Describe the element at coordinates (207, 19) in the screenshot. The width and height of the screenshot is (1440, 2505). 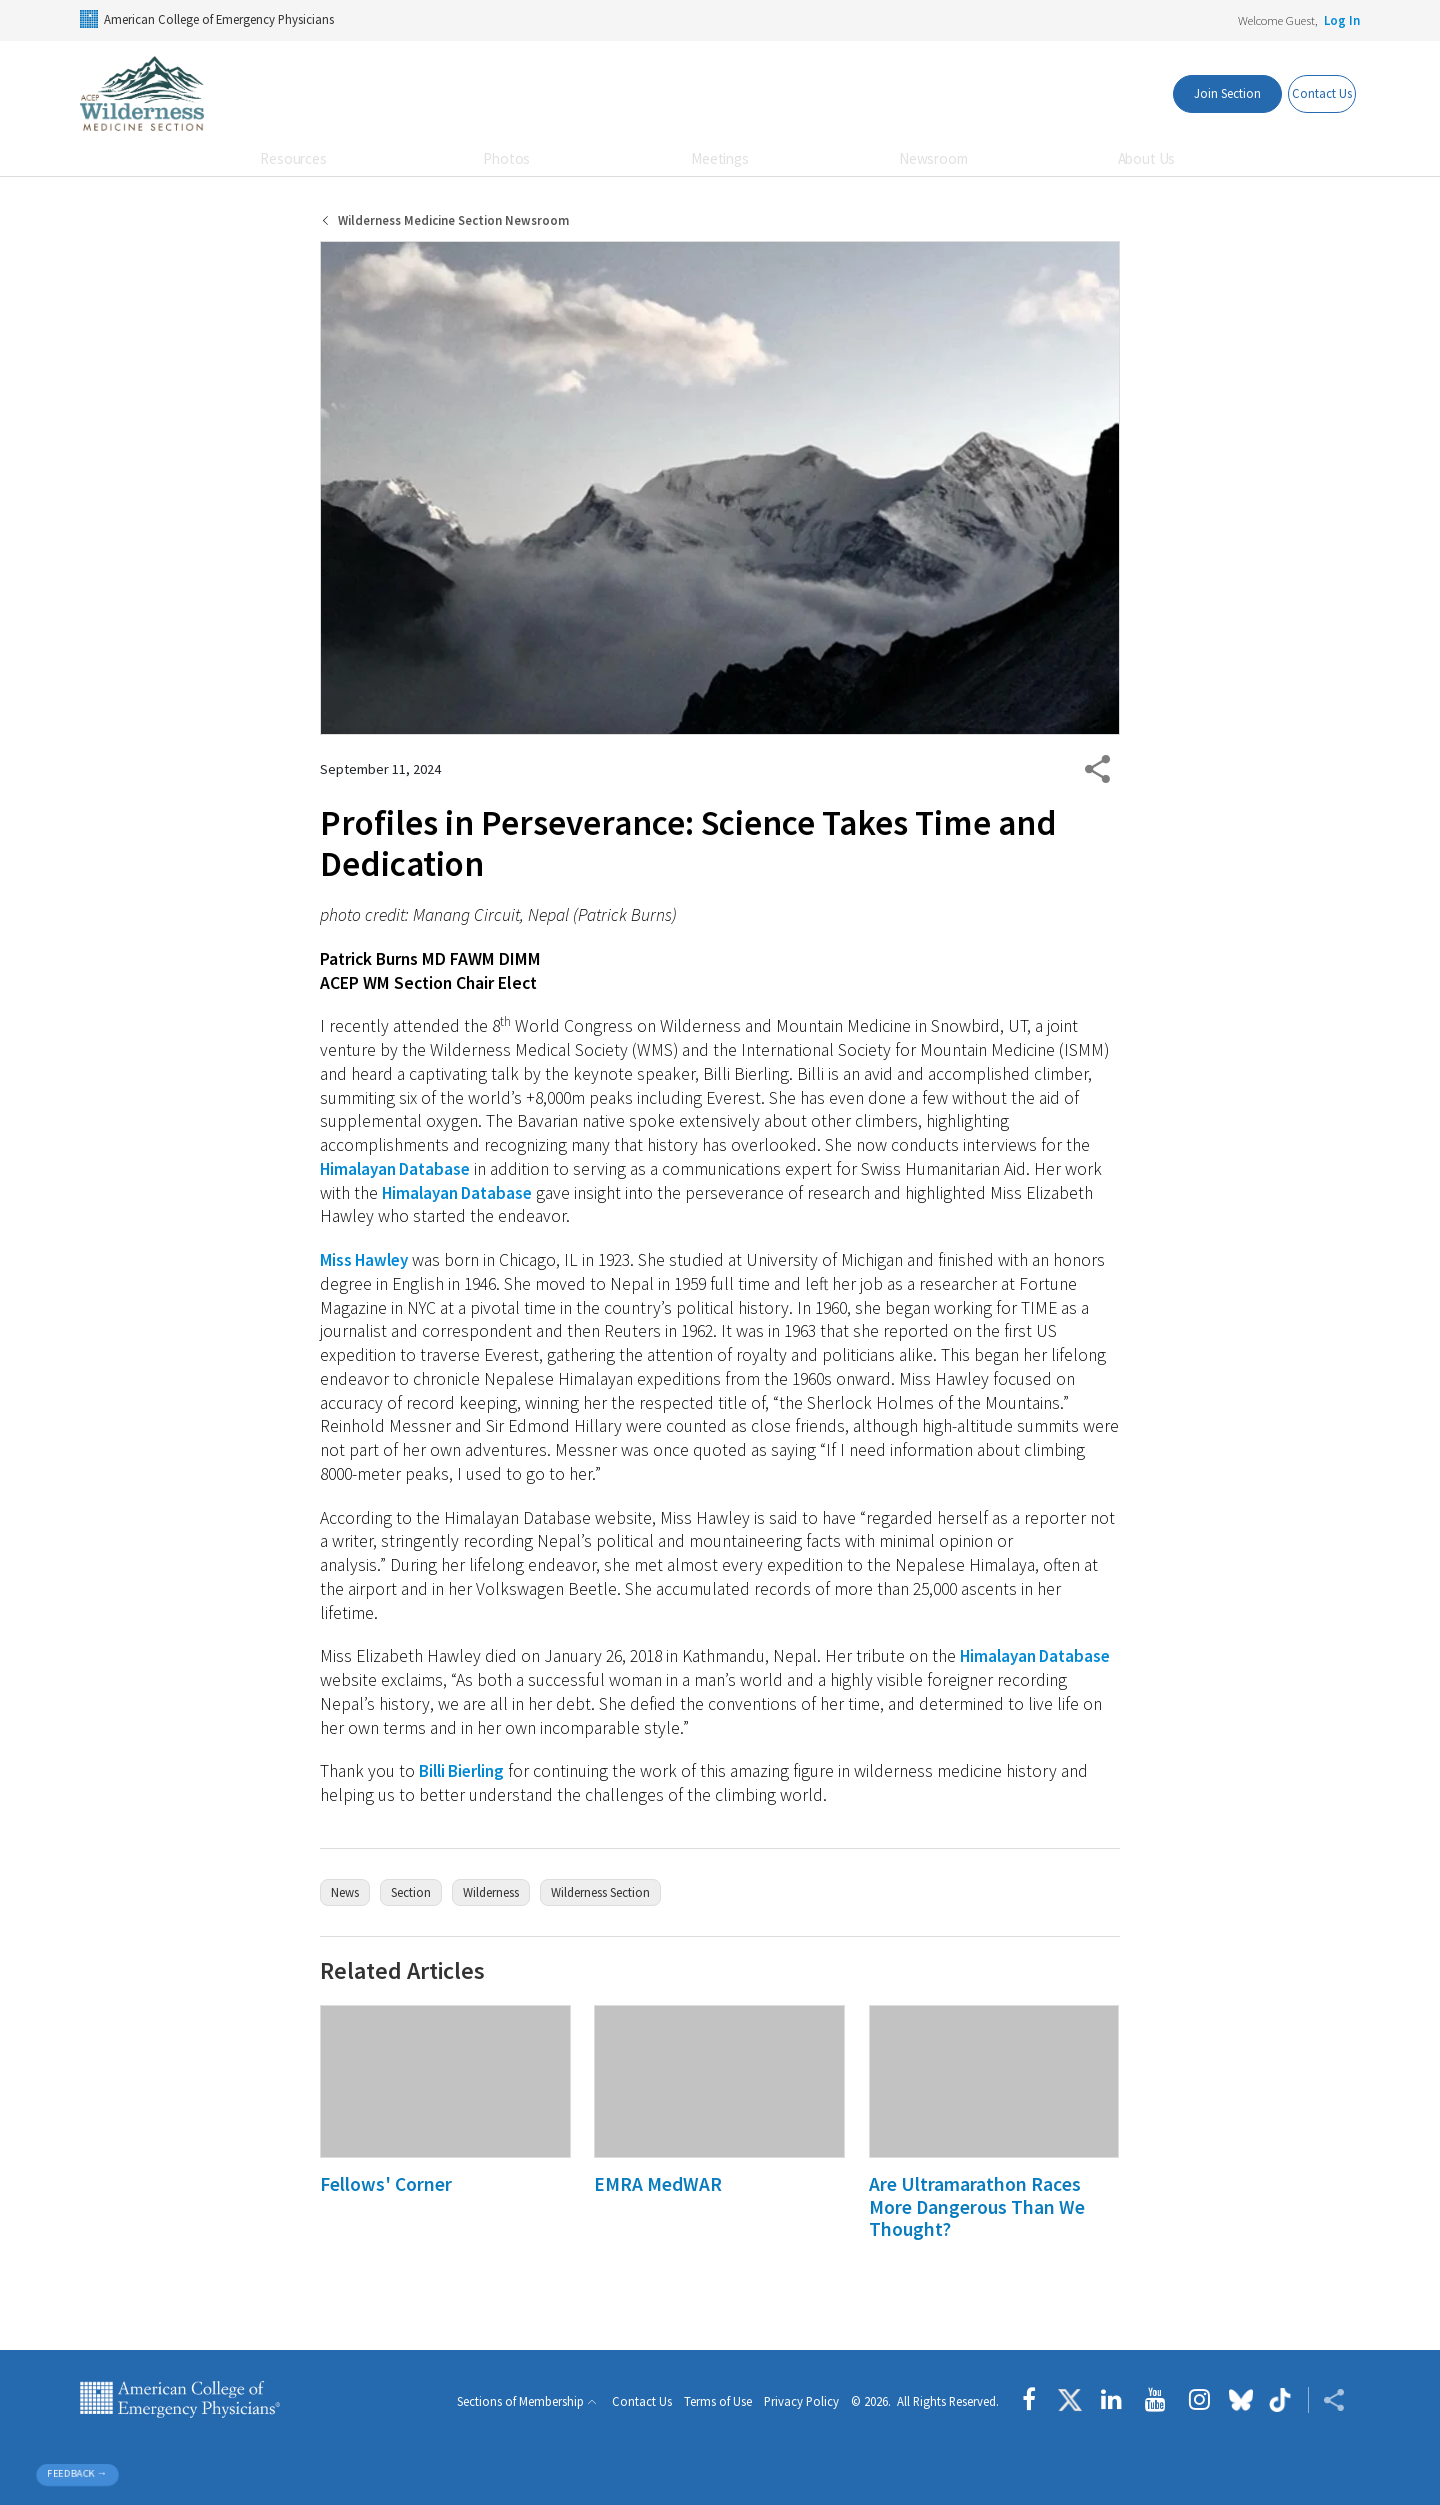
I see `American College of Emergency Physicians` at that location.